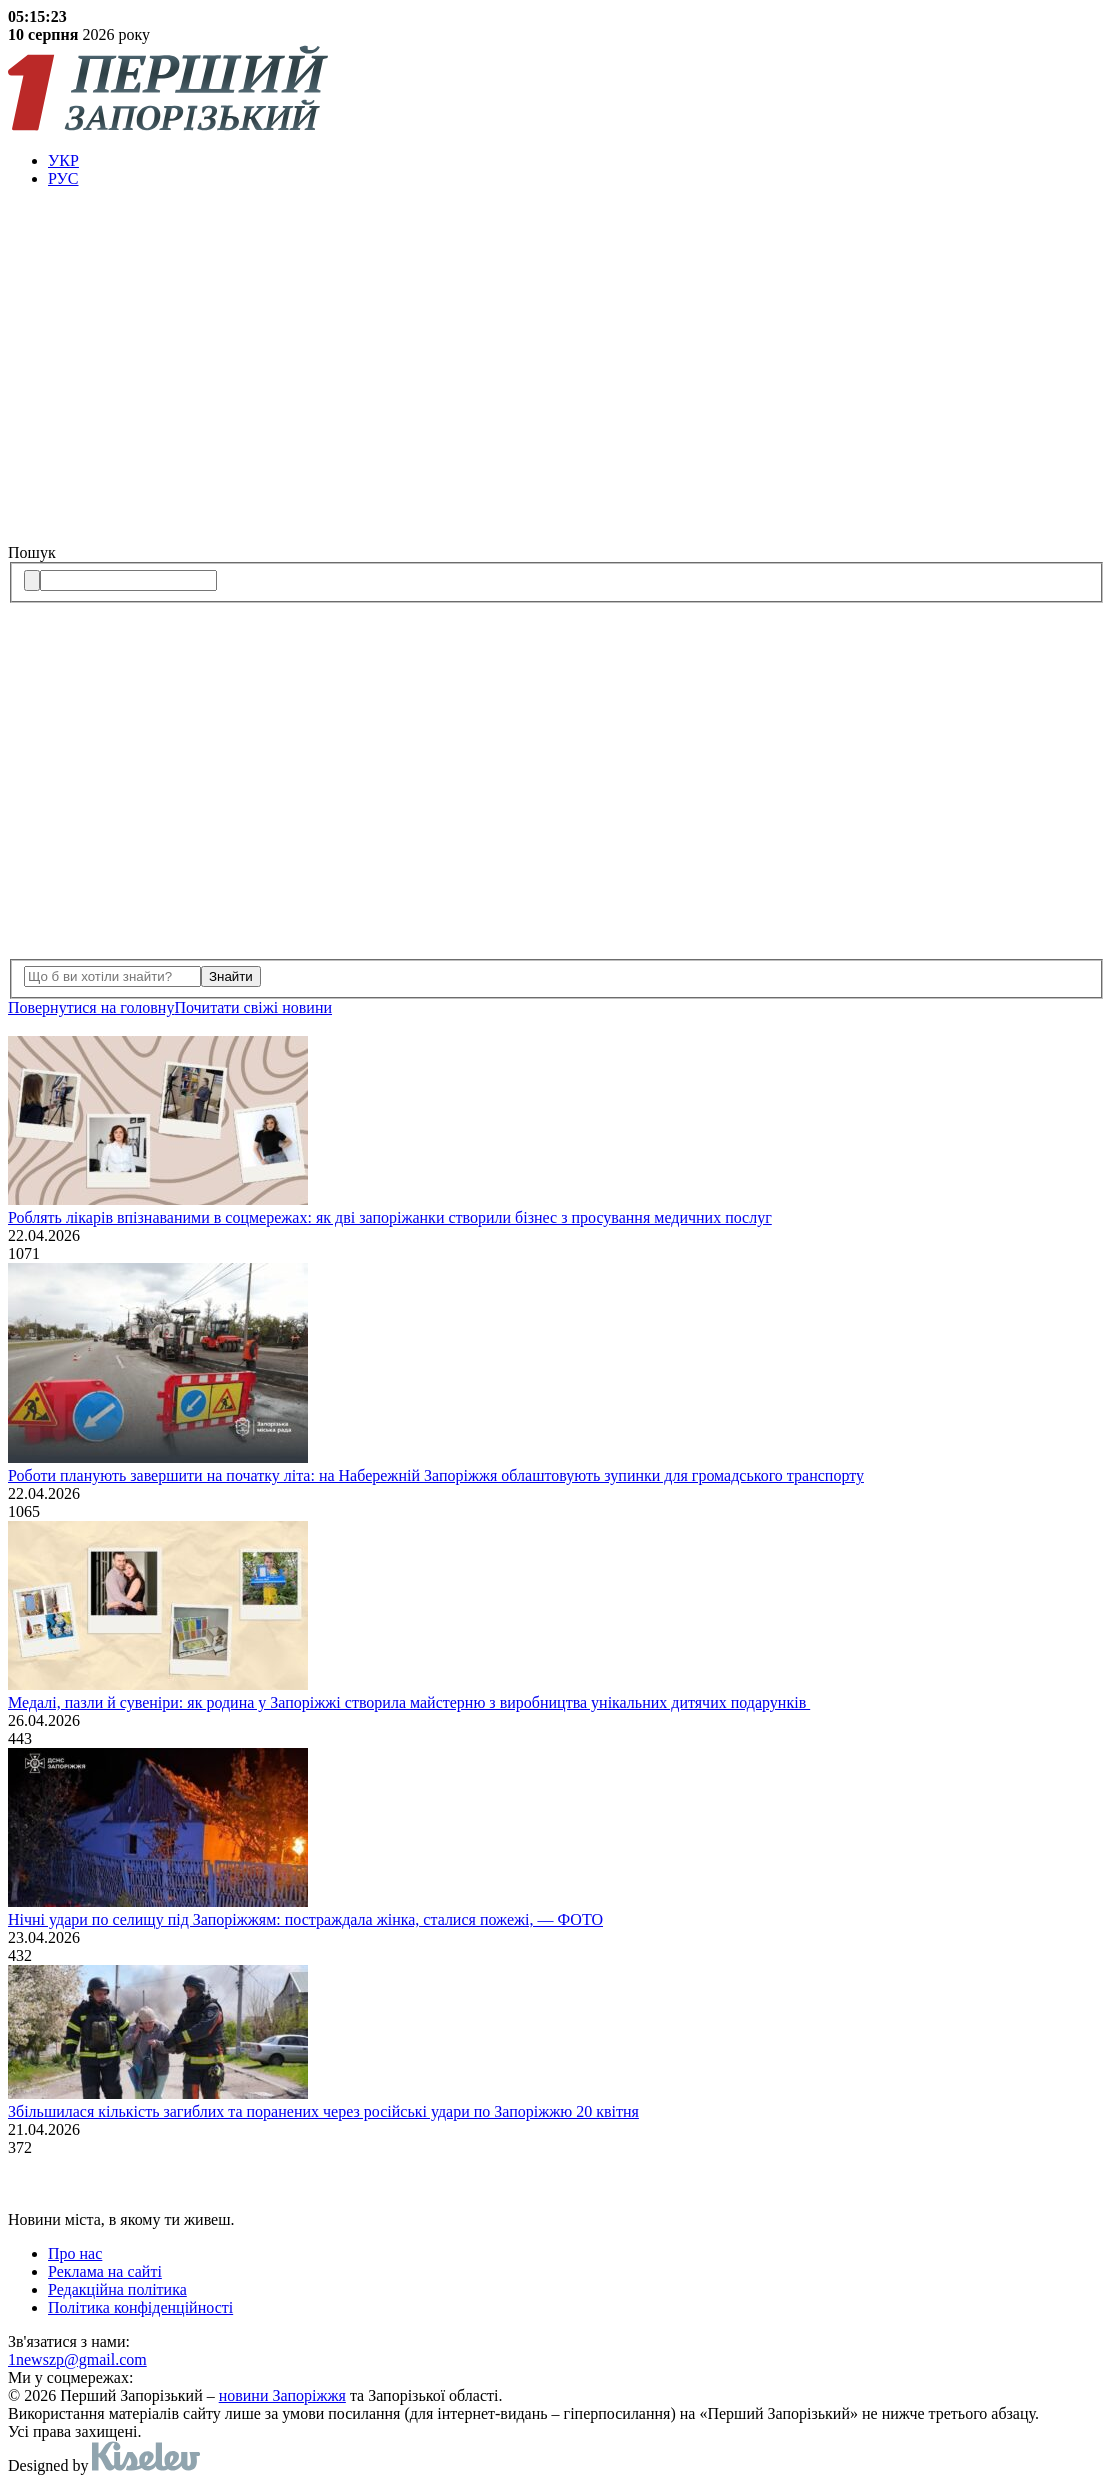 This screenshot has width=1113, height=2483. I want to click on Знайти, so click(231, 976).